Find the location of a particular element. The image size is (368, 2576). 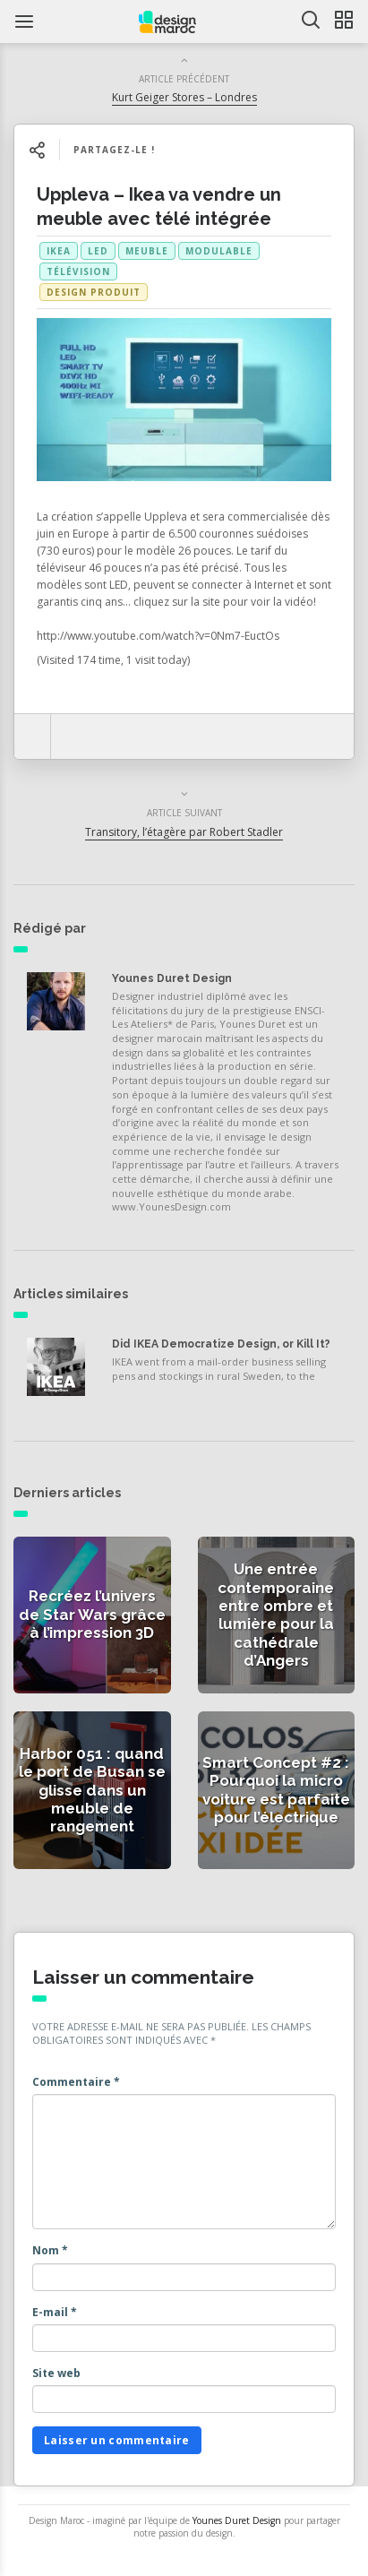

Did IKEA Democratize Design, or Kill It? is located at coordinates (221, 1344).